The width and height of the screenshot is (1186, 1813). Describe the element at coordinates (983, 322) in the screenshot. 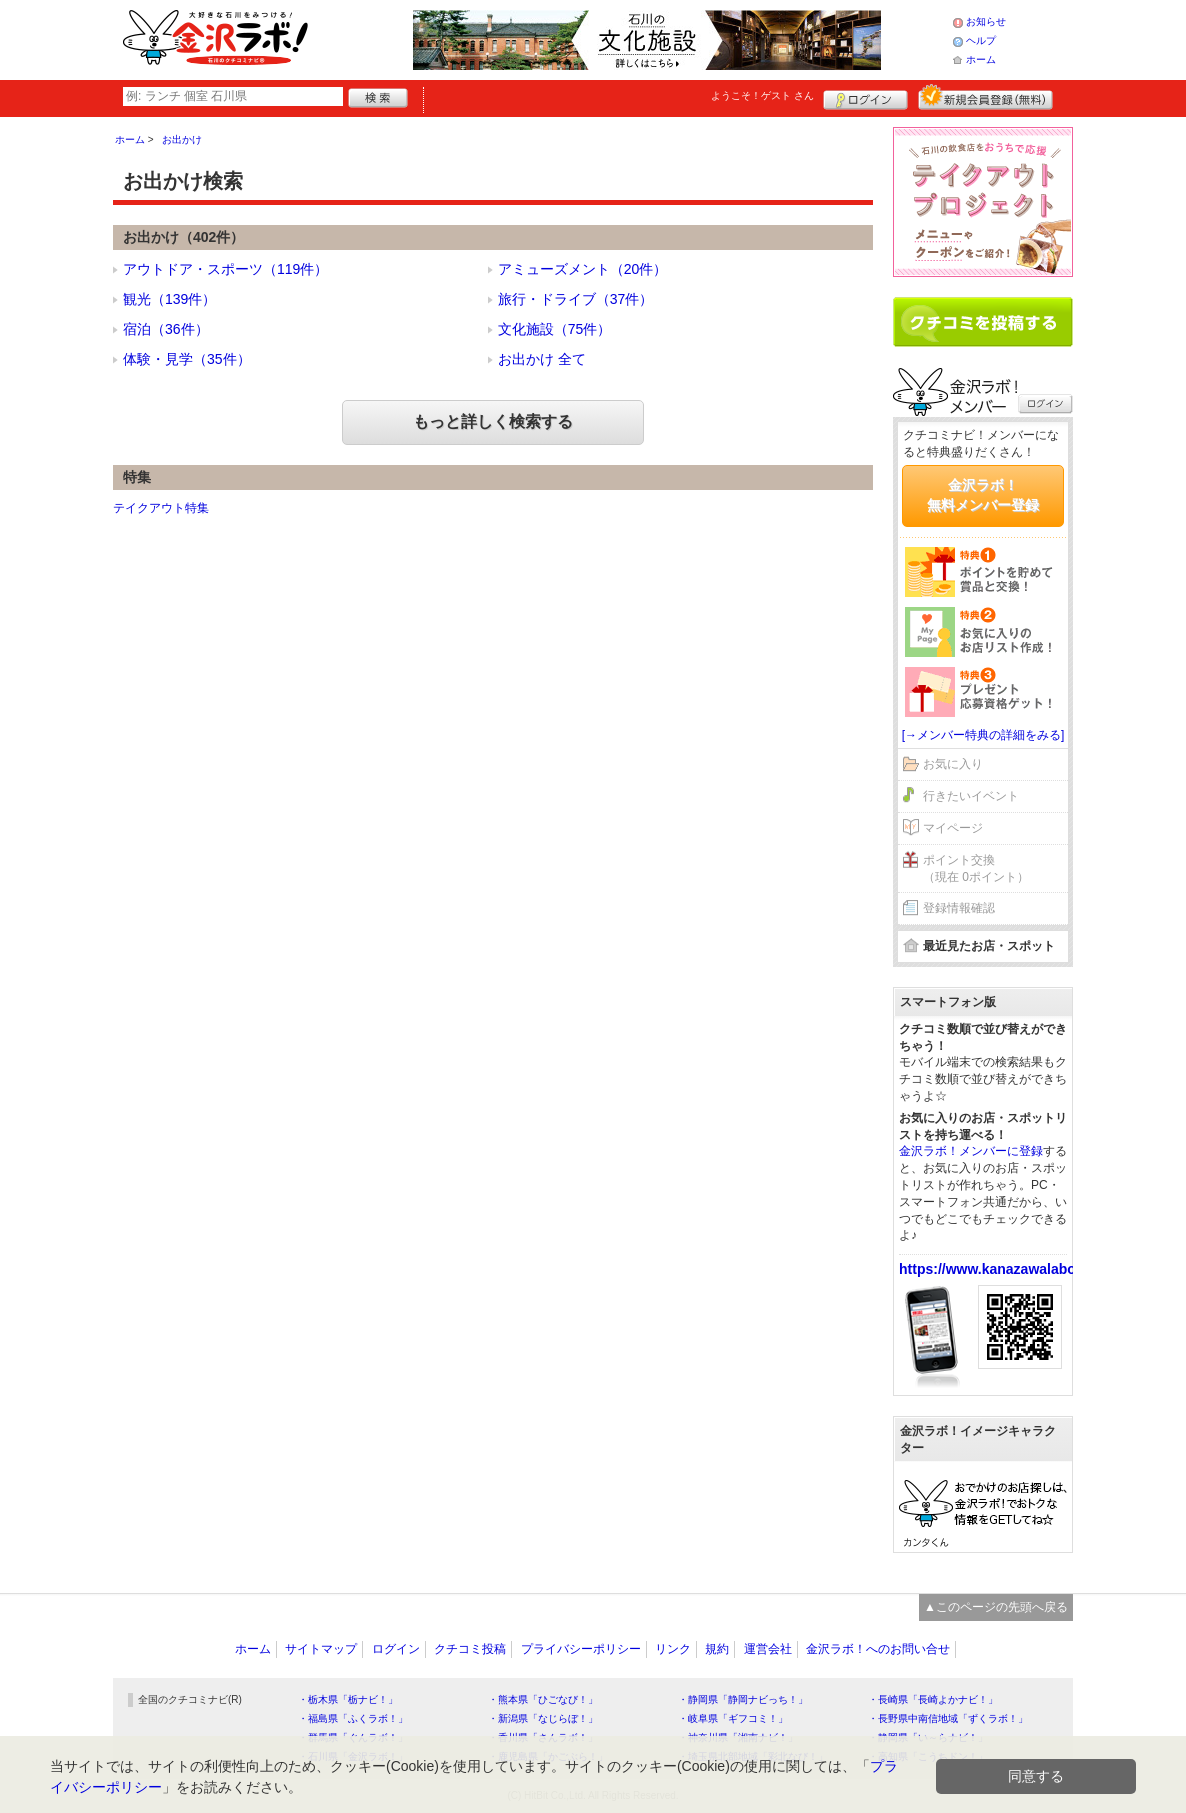

I see `クチコミを書く` at that location.